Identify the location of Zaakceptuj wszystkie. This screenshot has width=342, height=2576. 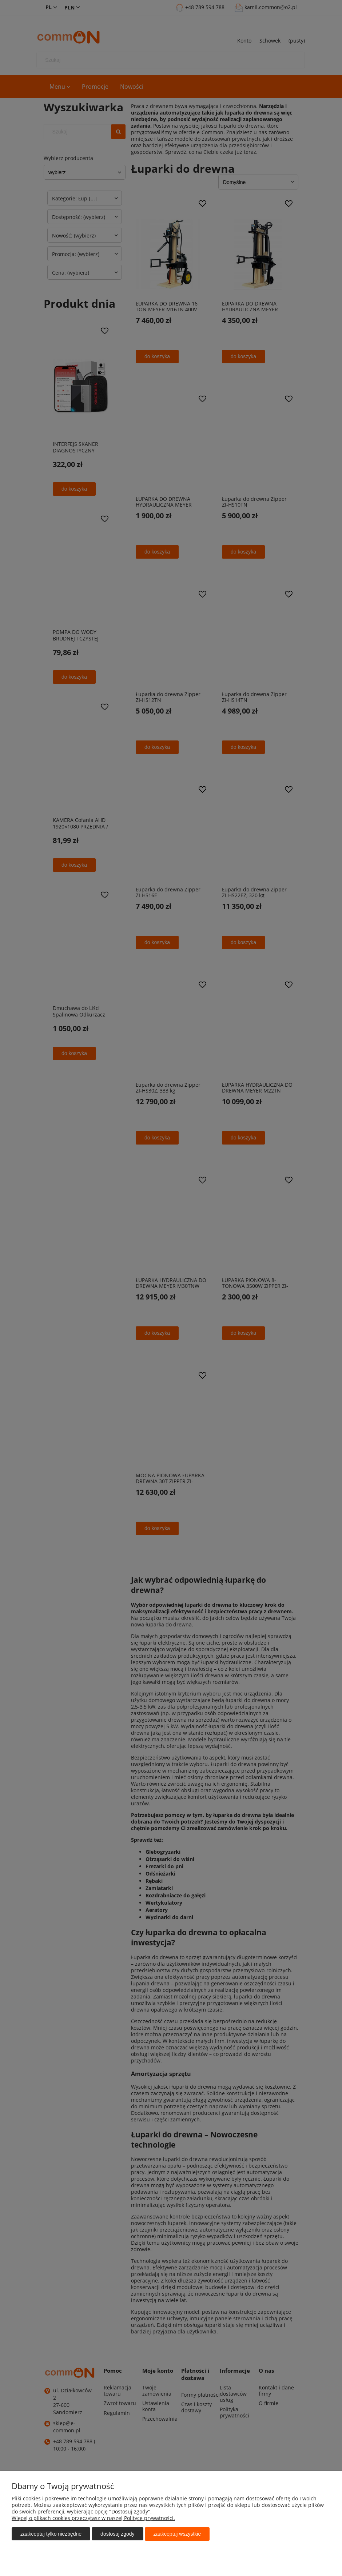
(177, 2534).